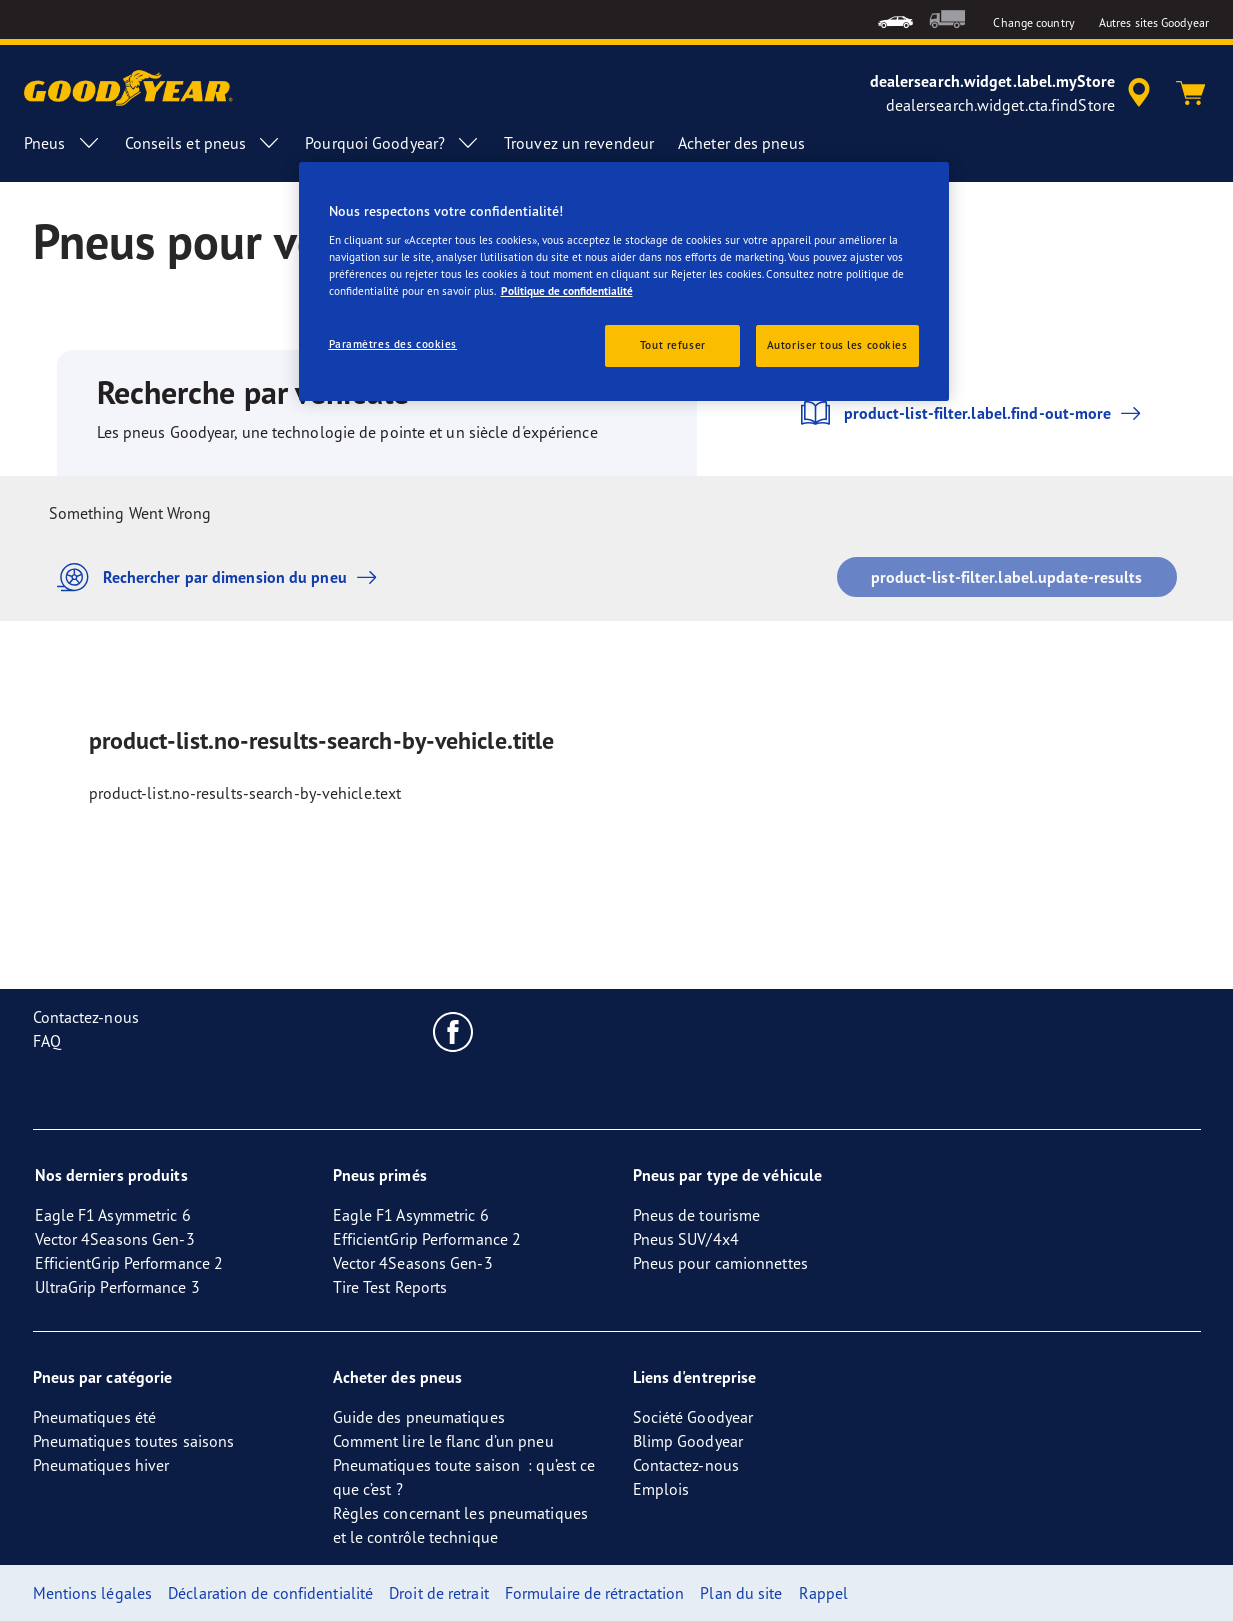 Image resolution: width=1233 pixels, height=1621 pixels. What do you see at coordinates (203, 143) in the screenshot?
I see `Conseils et pneus [menuitem]` at bounding box center [203, 143].